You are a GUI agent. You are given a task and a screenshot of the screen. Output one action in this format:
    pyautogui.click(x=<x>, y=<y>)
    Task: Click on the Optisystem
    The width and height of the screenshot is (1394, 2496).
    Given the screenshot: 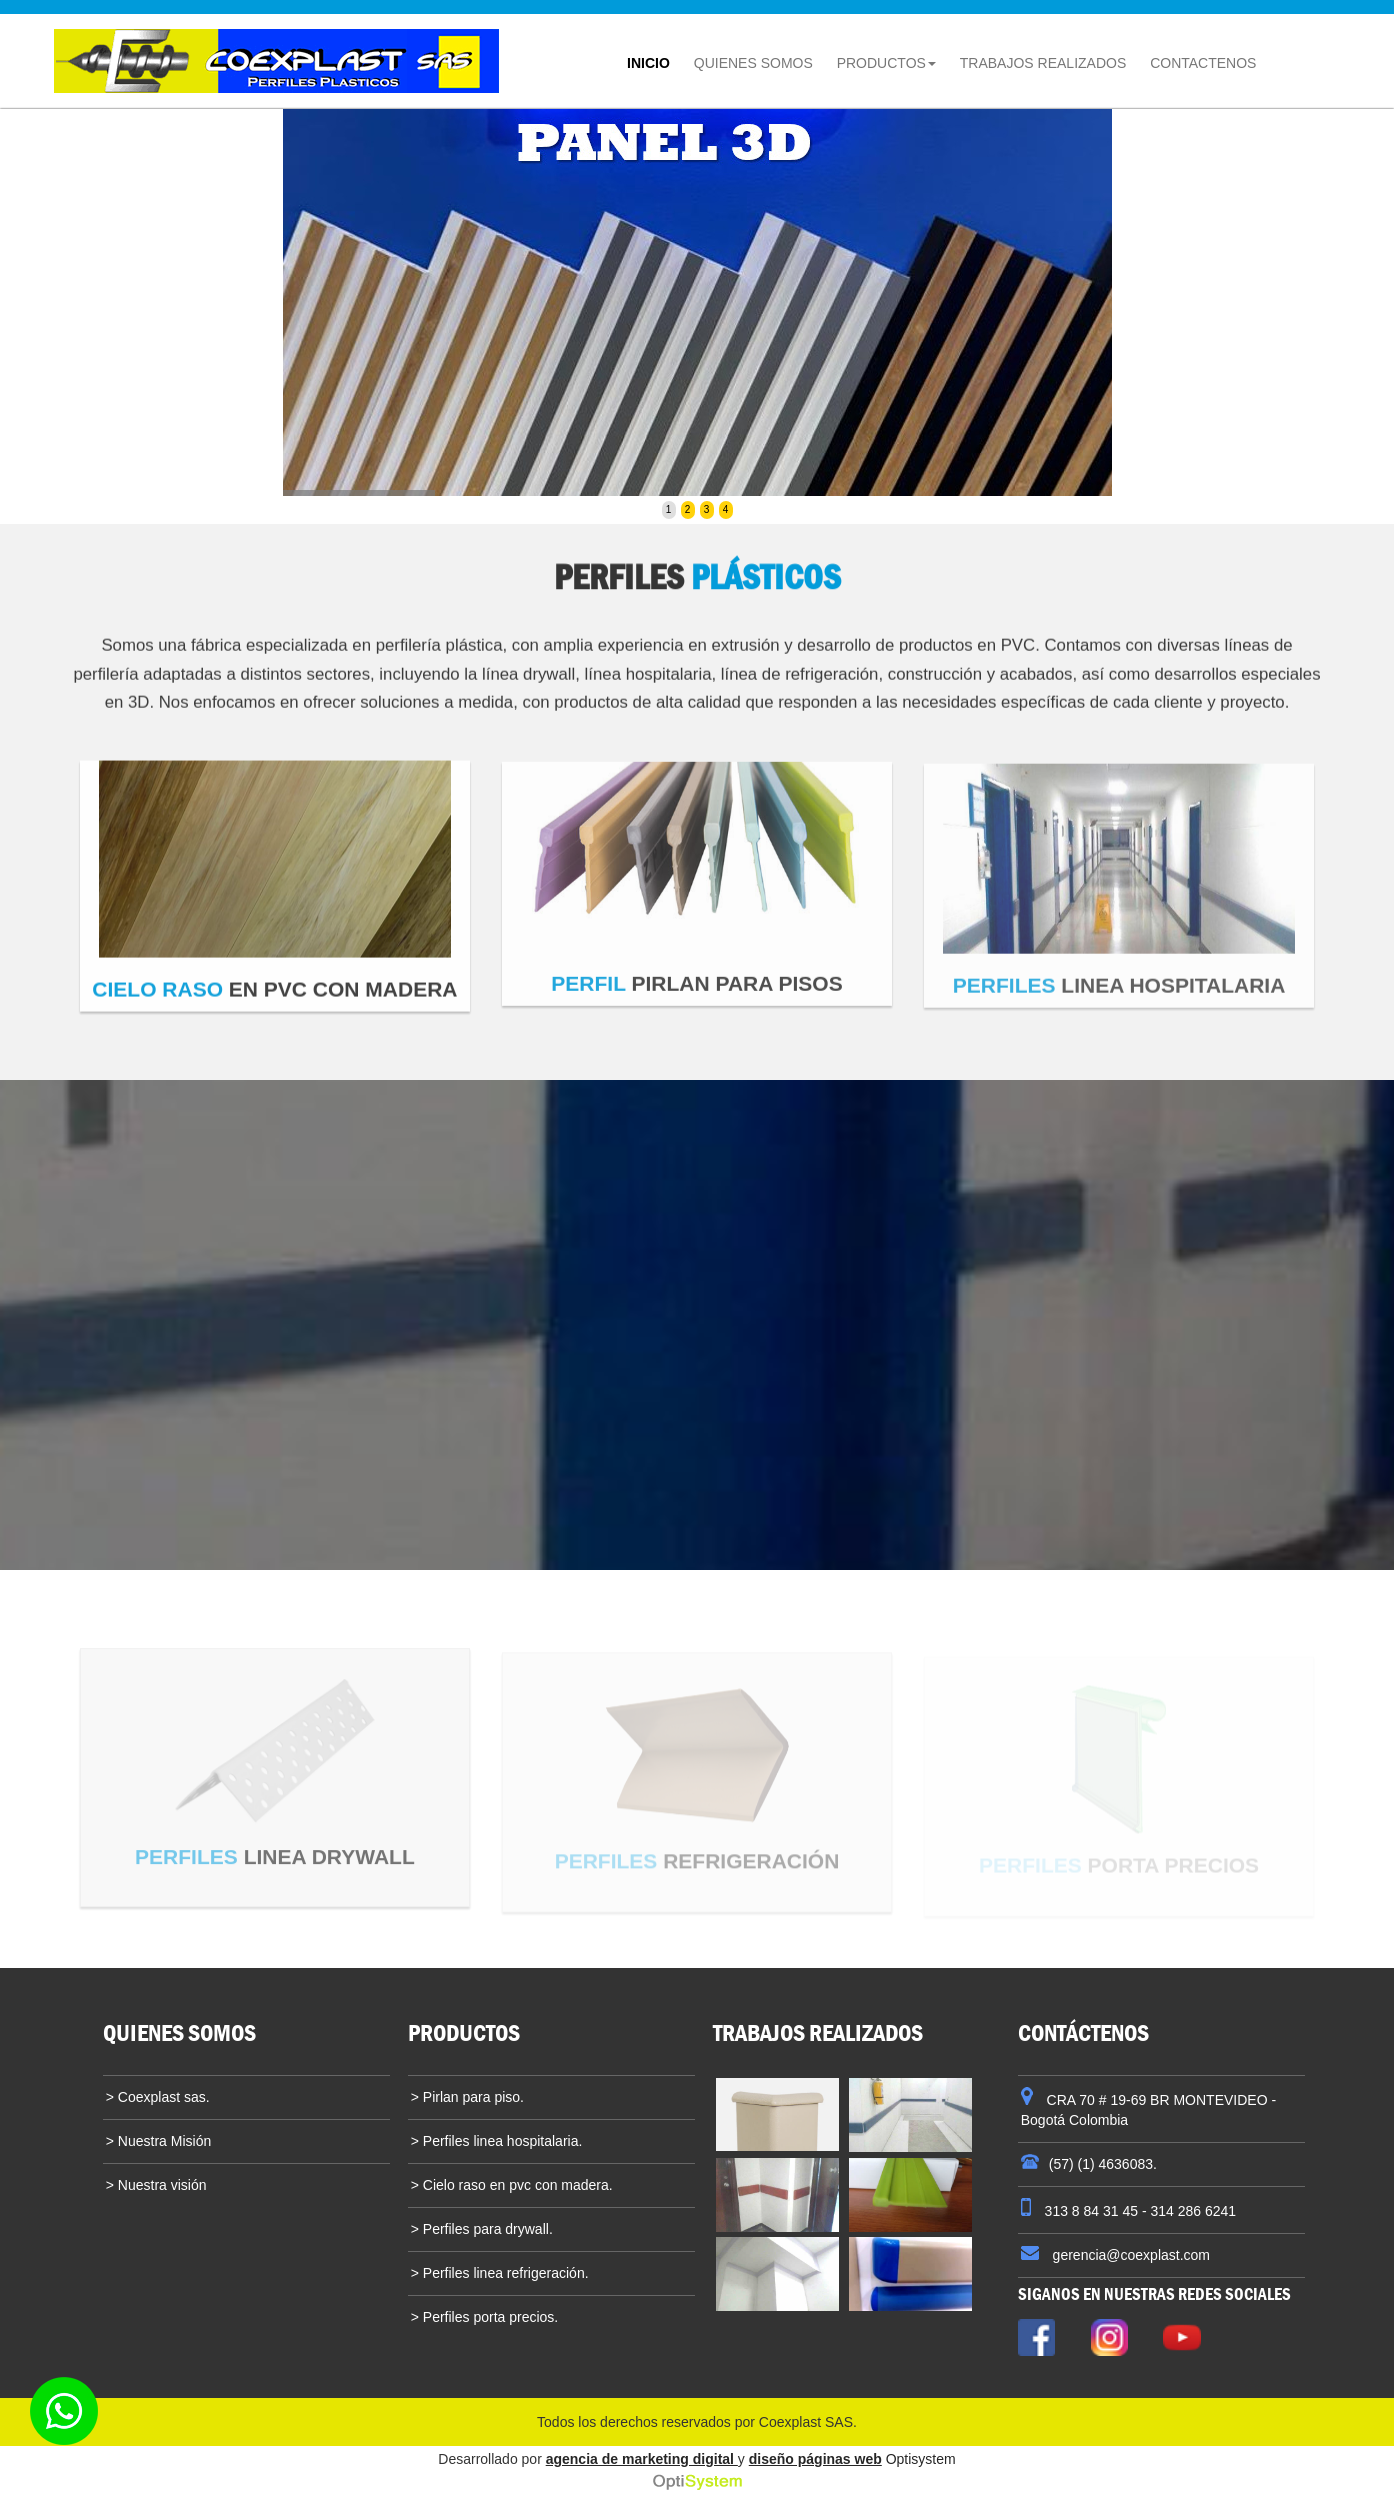 What is the action you would take?
    pyautogui.click(x=921, y=2459)
    